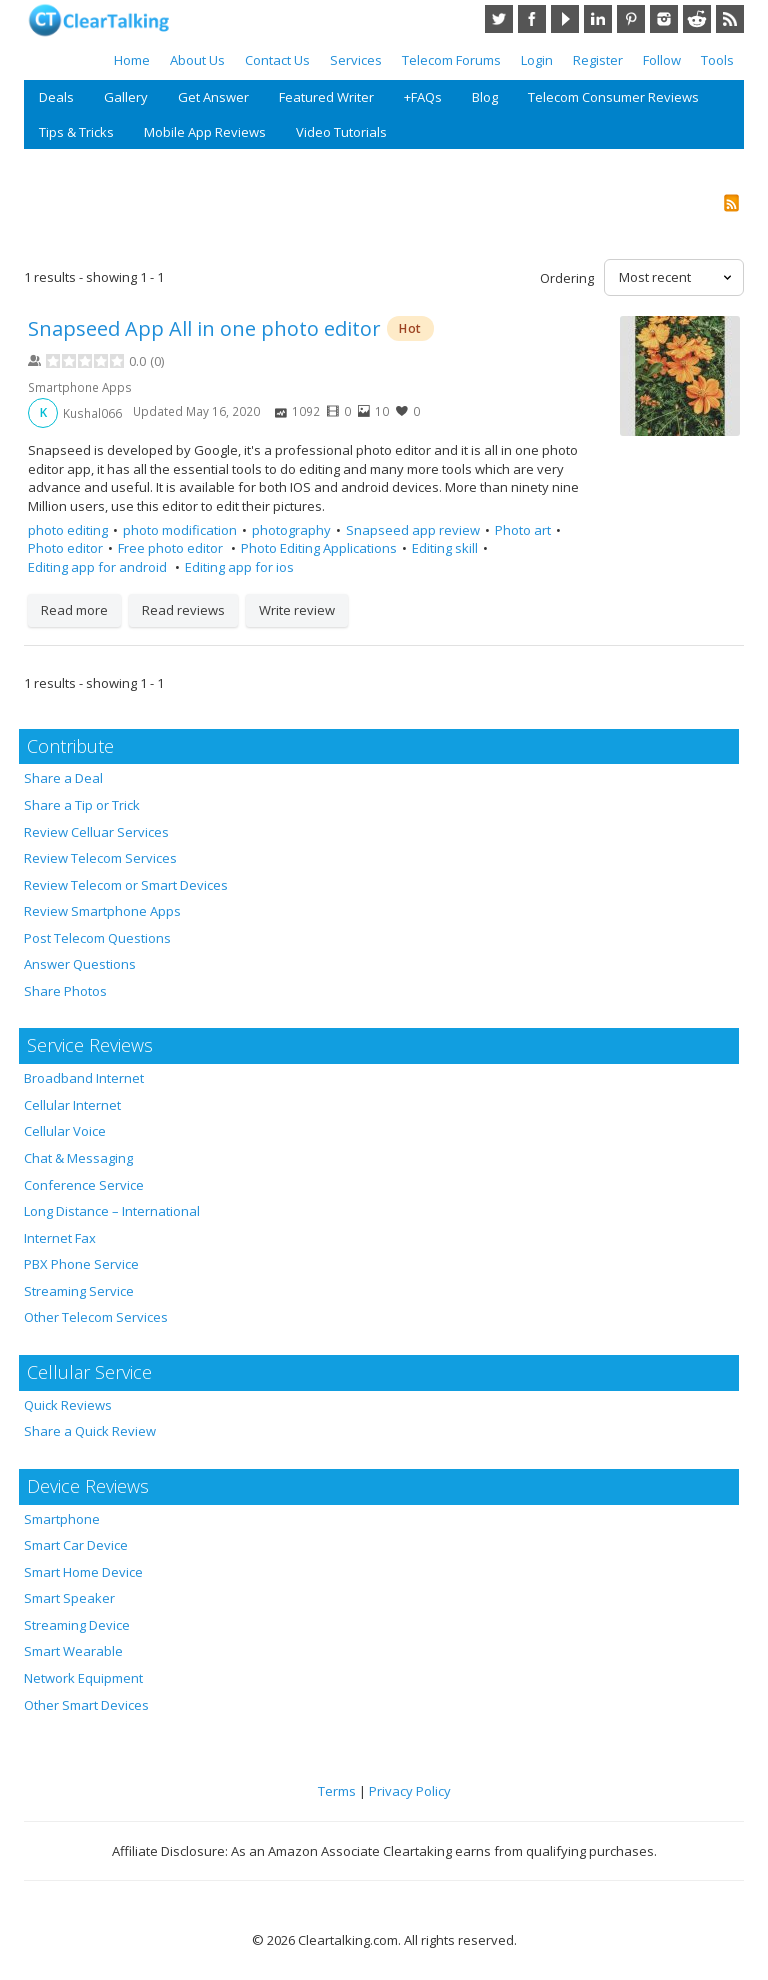 The image size is (768, 1980). Describe the element at coordinates (99, 567) in the screenshot. I see `Editing app for android` at that location.